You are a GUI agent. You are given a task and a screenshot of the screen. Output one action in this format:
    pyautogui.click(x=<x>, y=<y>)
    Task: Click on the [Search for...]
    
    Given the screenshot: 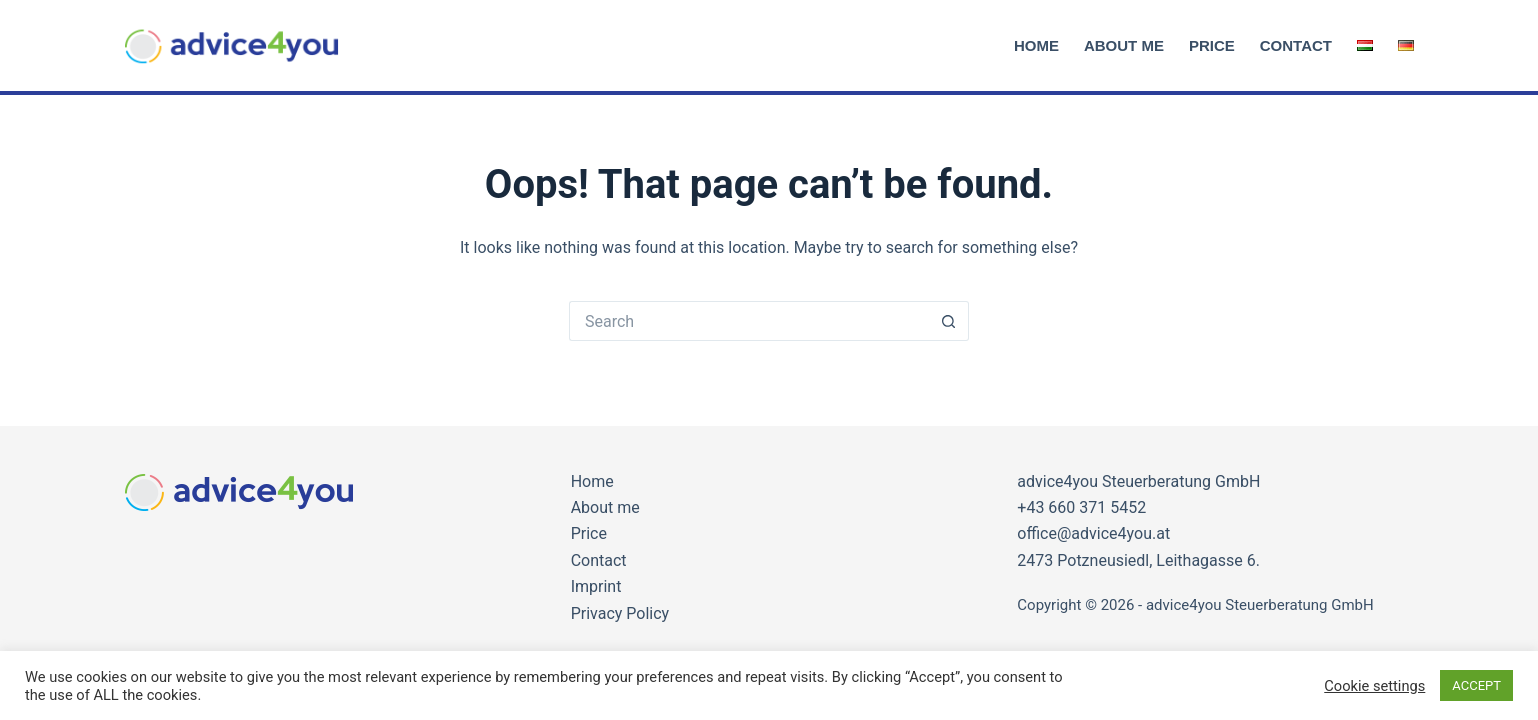 What is the action you would take?
    pyautogui.click(x=749, y=321)
    